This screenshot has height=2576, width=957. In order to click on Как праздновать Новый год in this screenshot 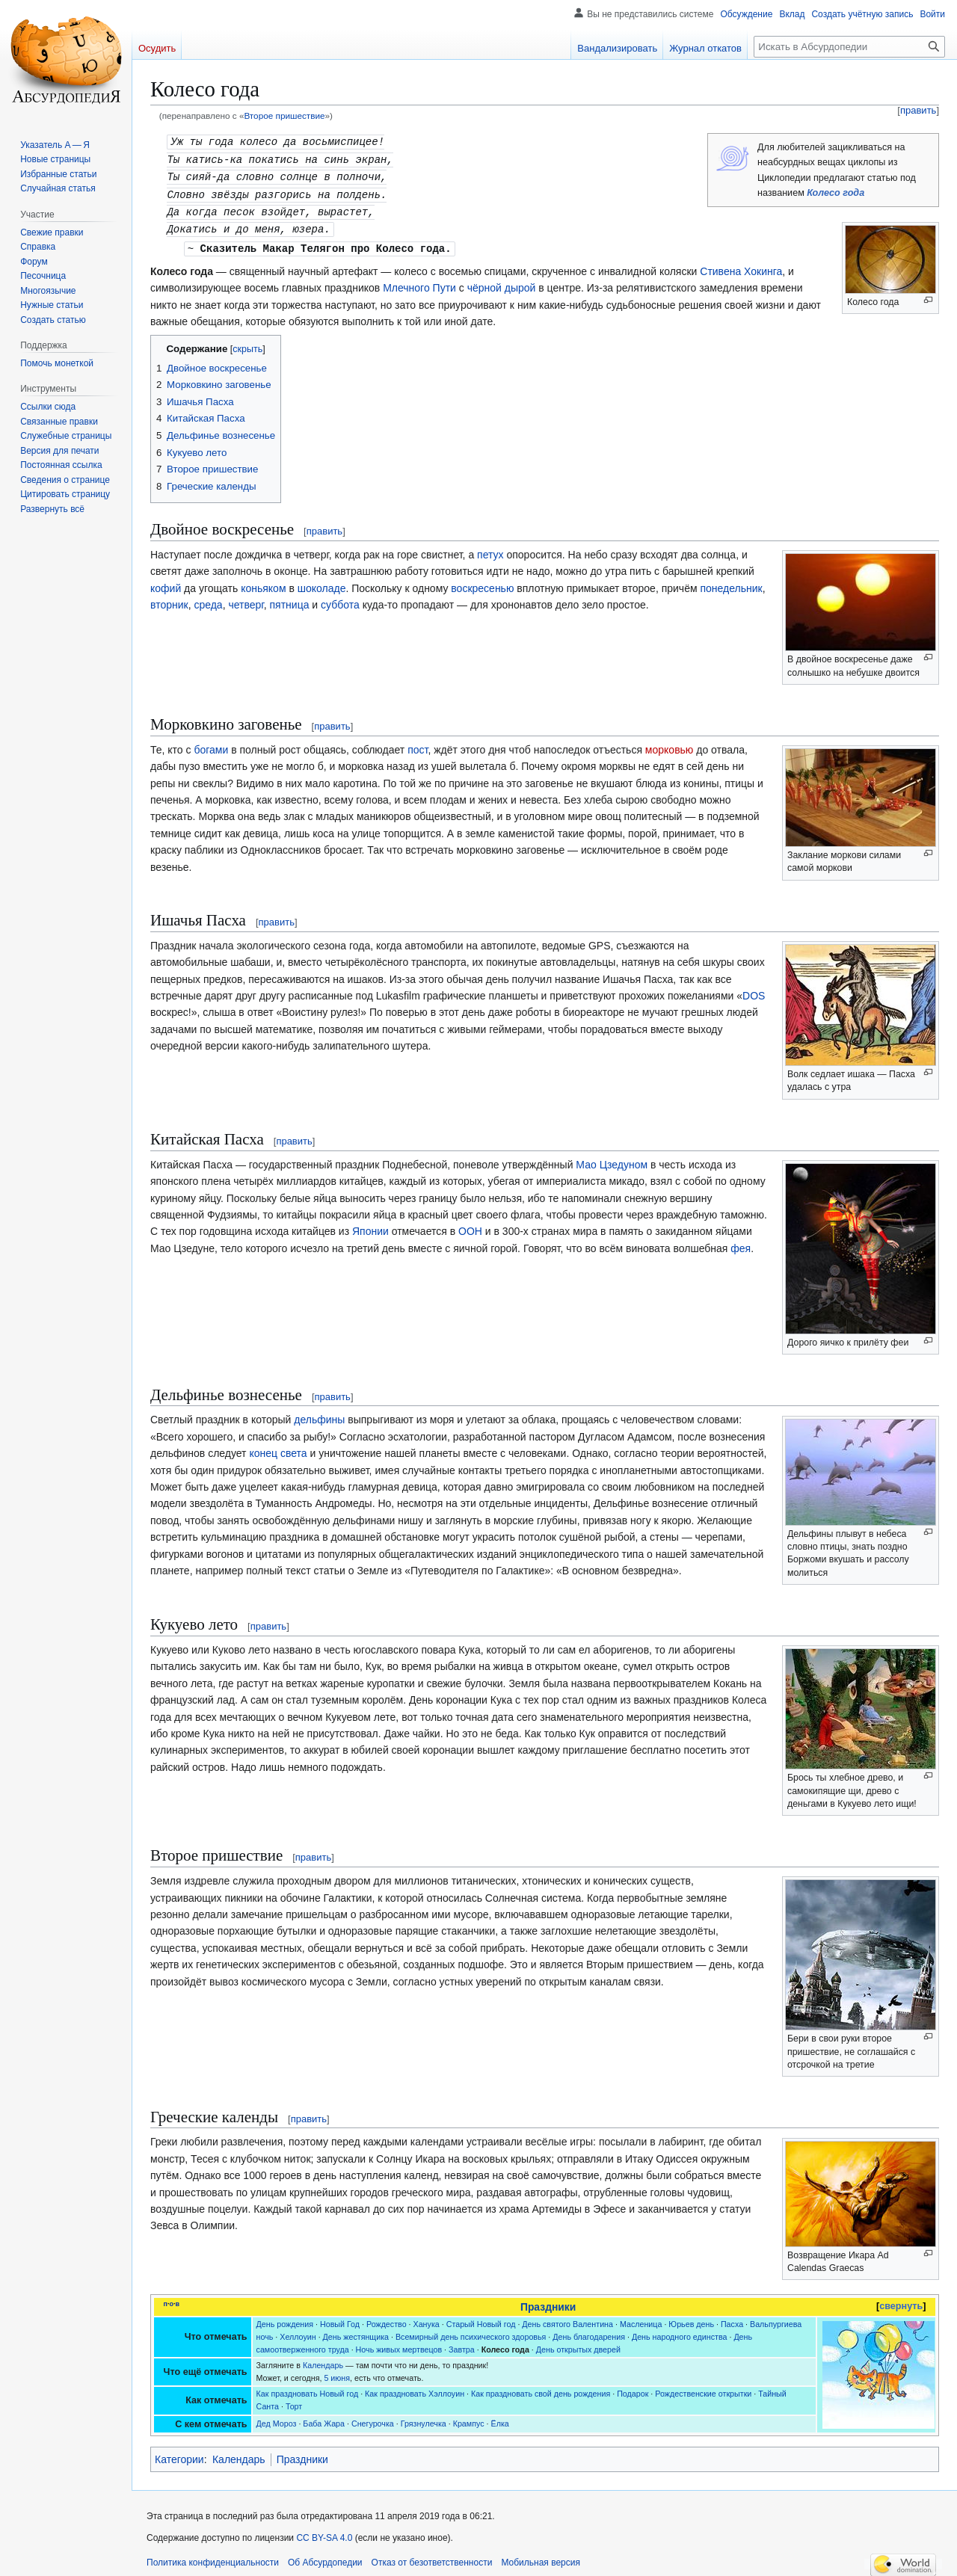, I will do `click(307, 2388)`.